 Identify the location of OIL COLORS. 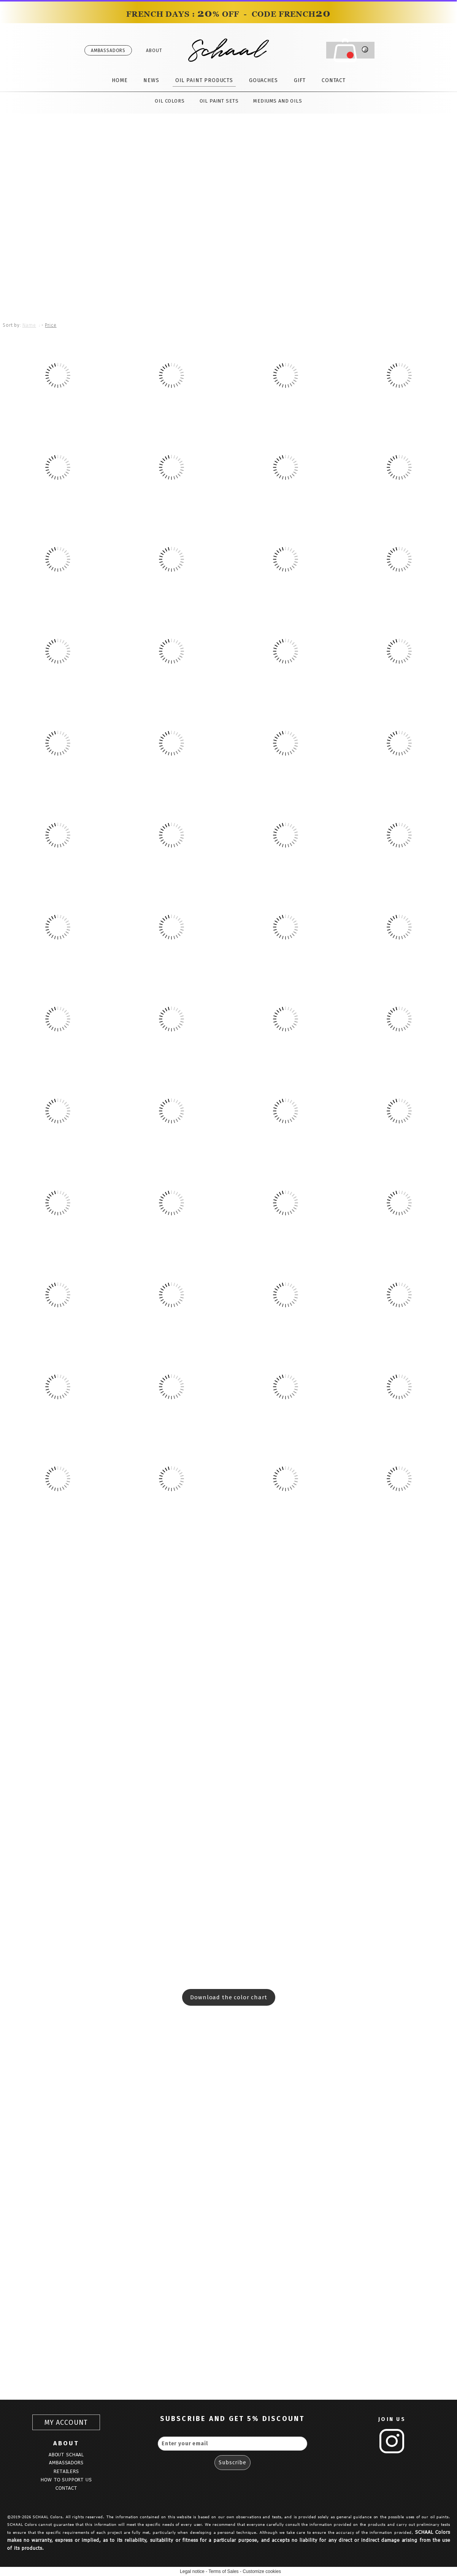
(169, 101).